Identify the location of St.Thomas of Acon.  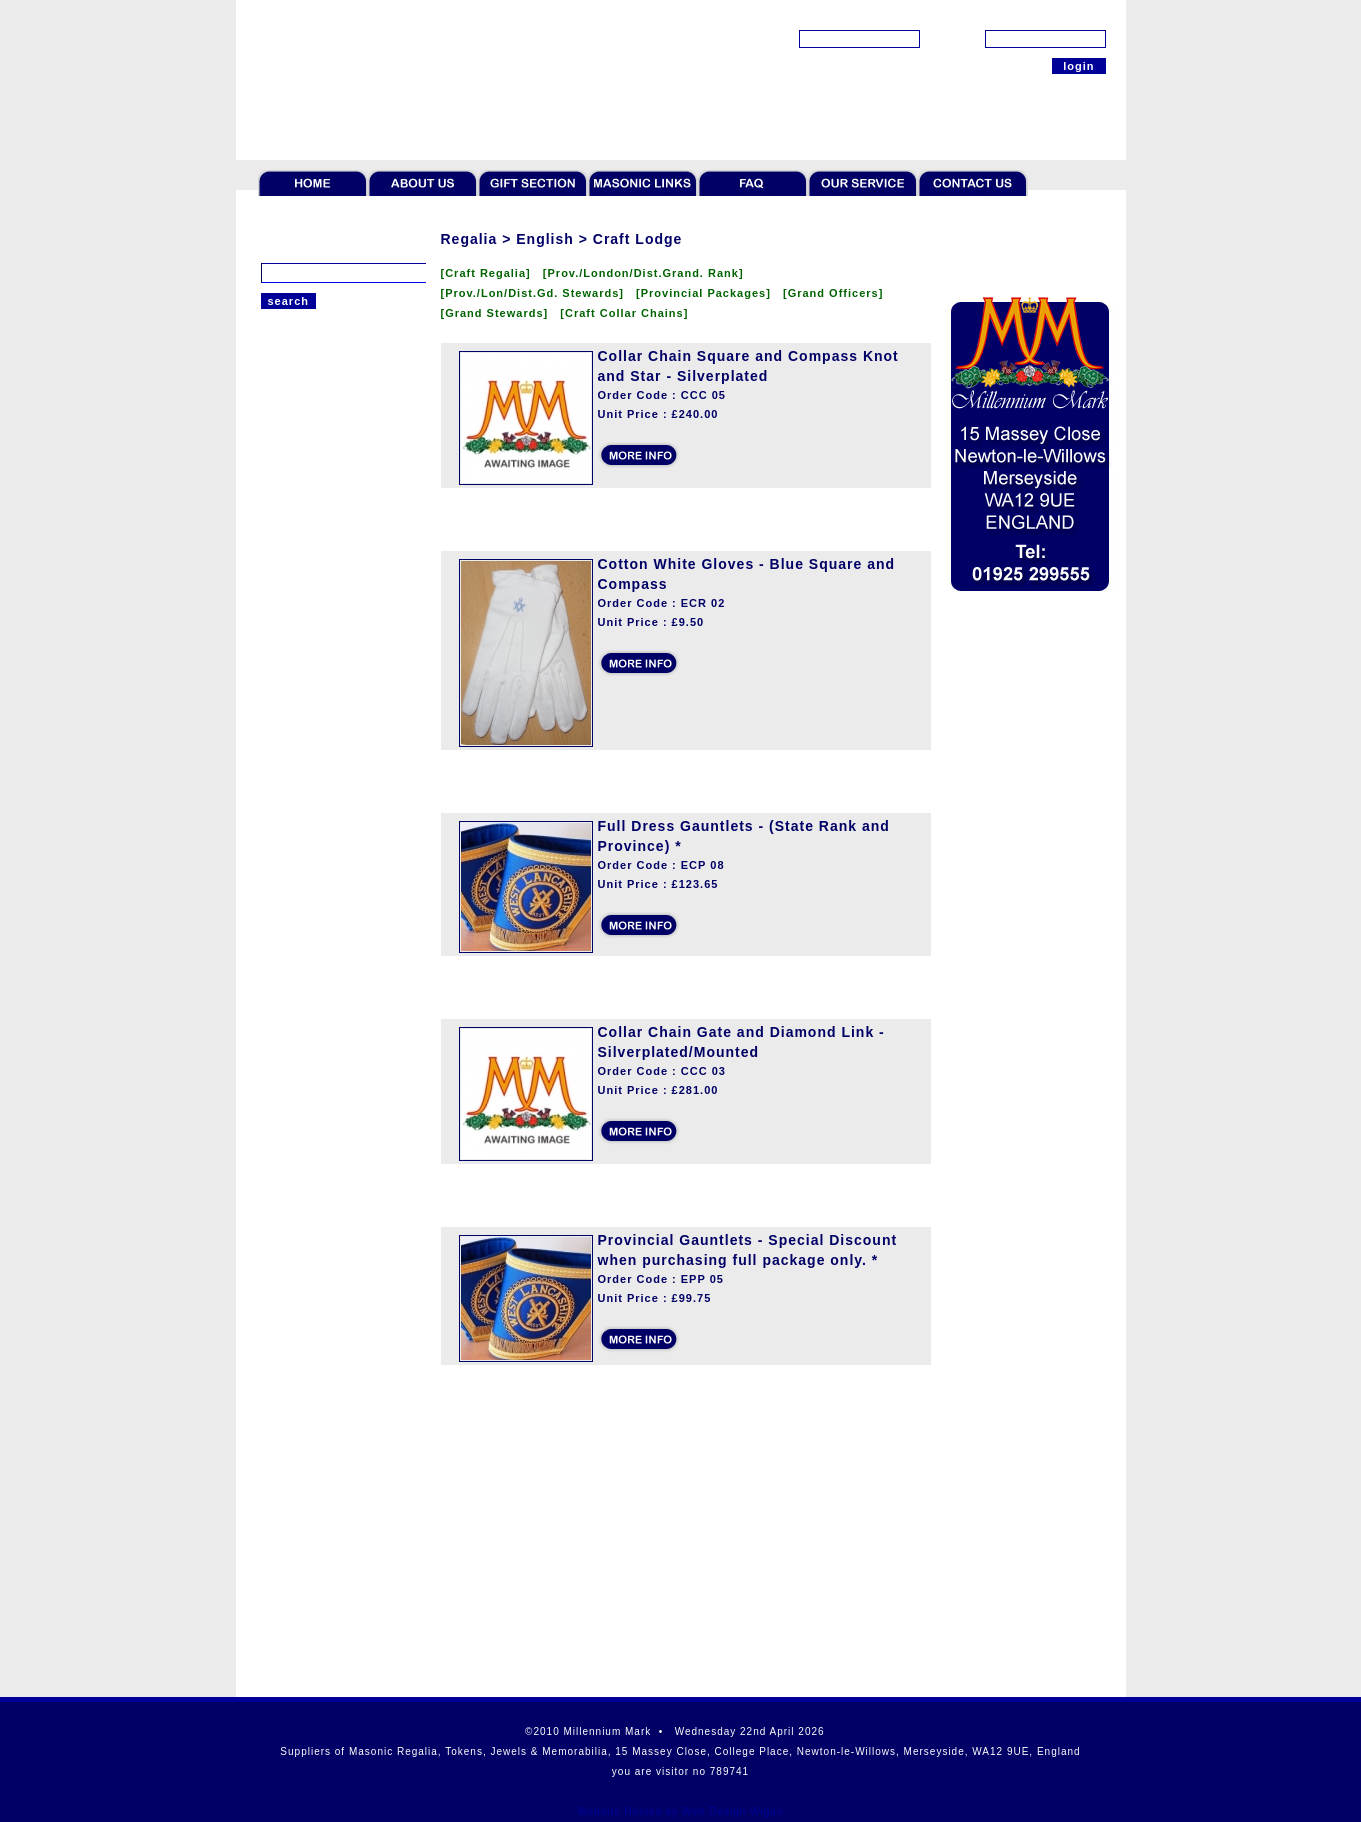
(316, 775).